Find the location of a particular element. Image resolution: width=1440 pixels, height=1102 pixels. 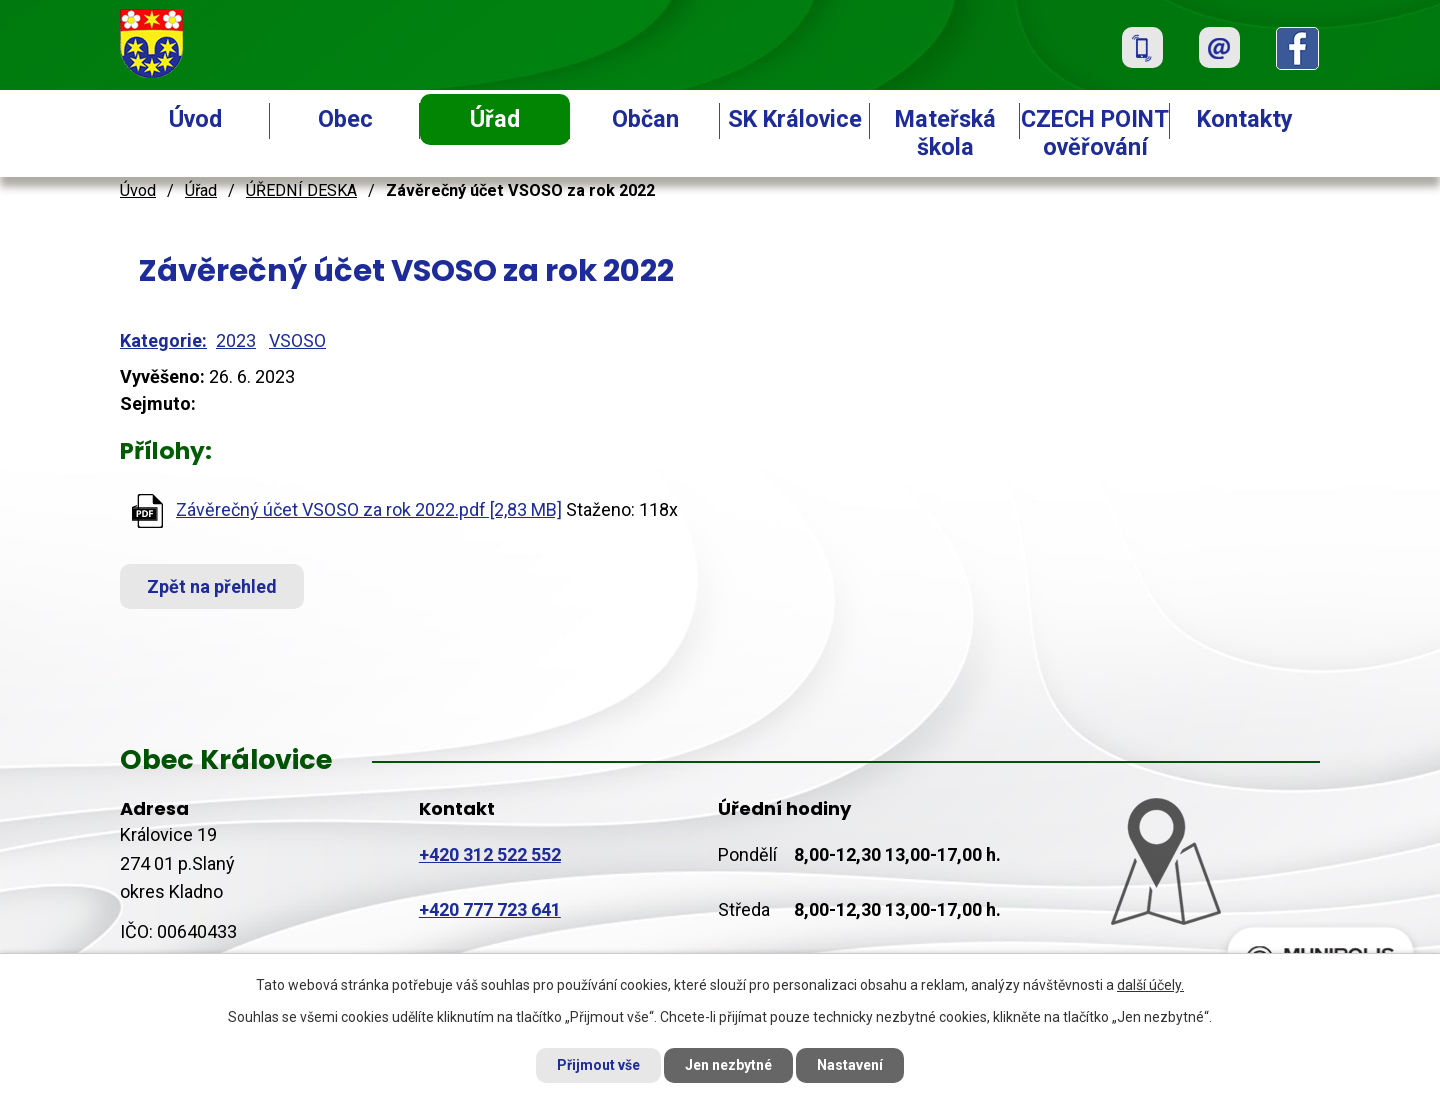

další účely. is located at coordinates (1150, 985).